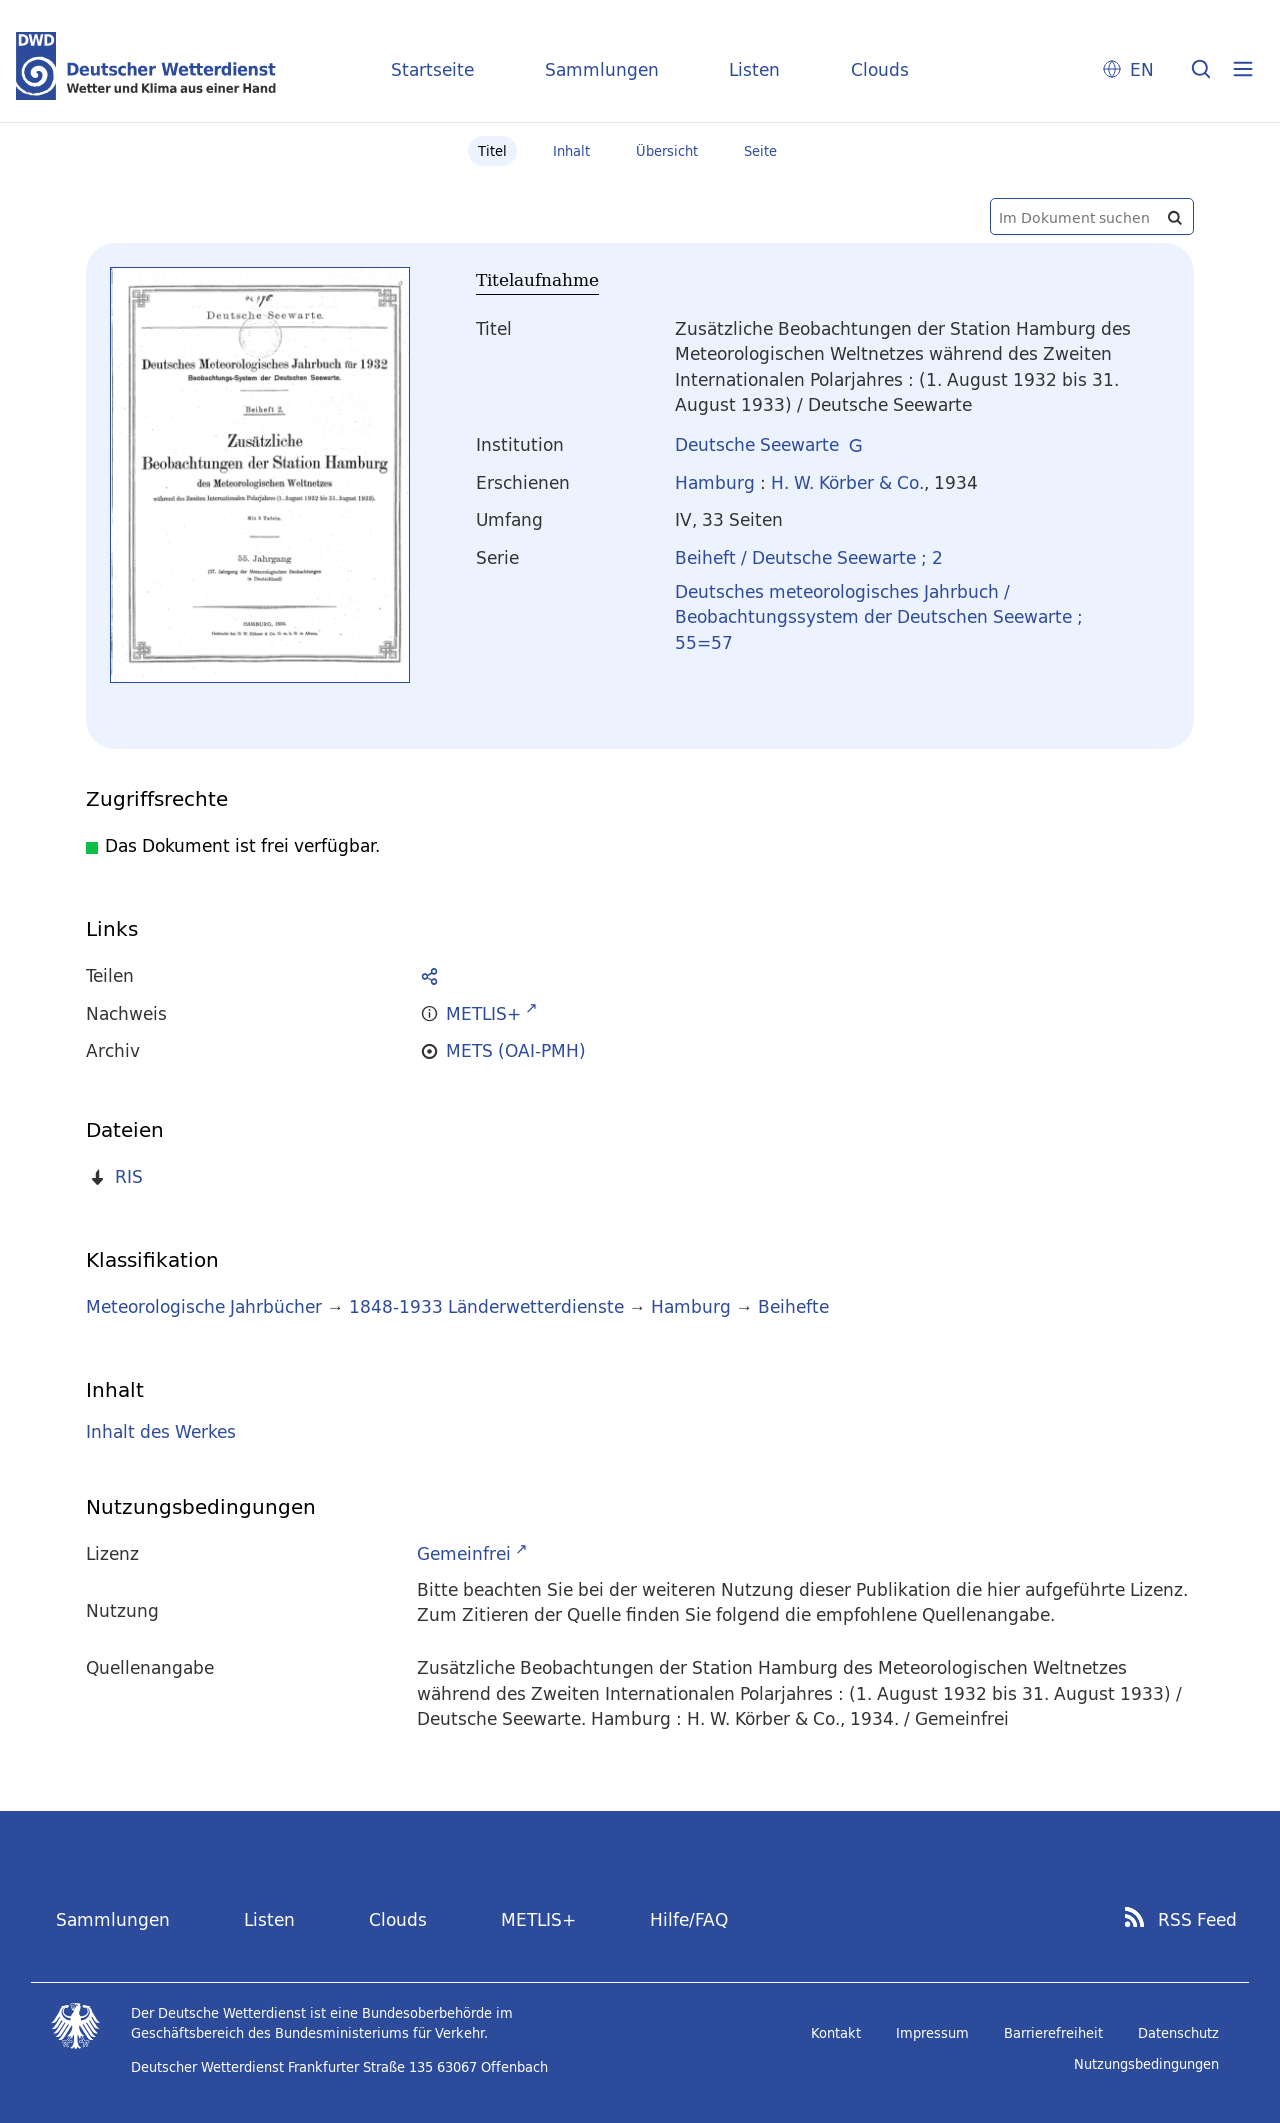 The image size is (1280, 2123). I want to click on Nutzungsbedingungen, so click(1146, 2064).